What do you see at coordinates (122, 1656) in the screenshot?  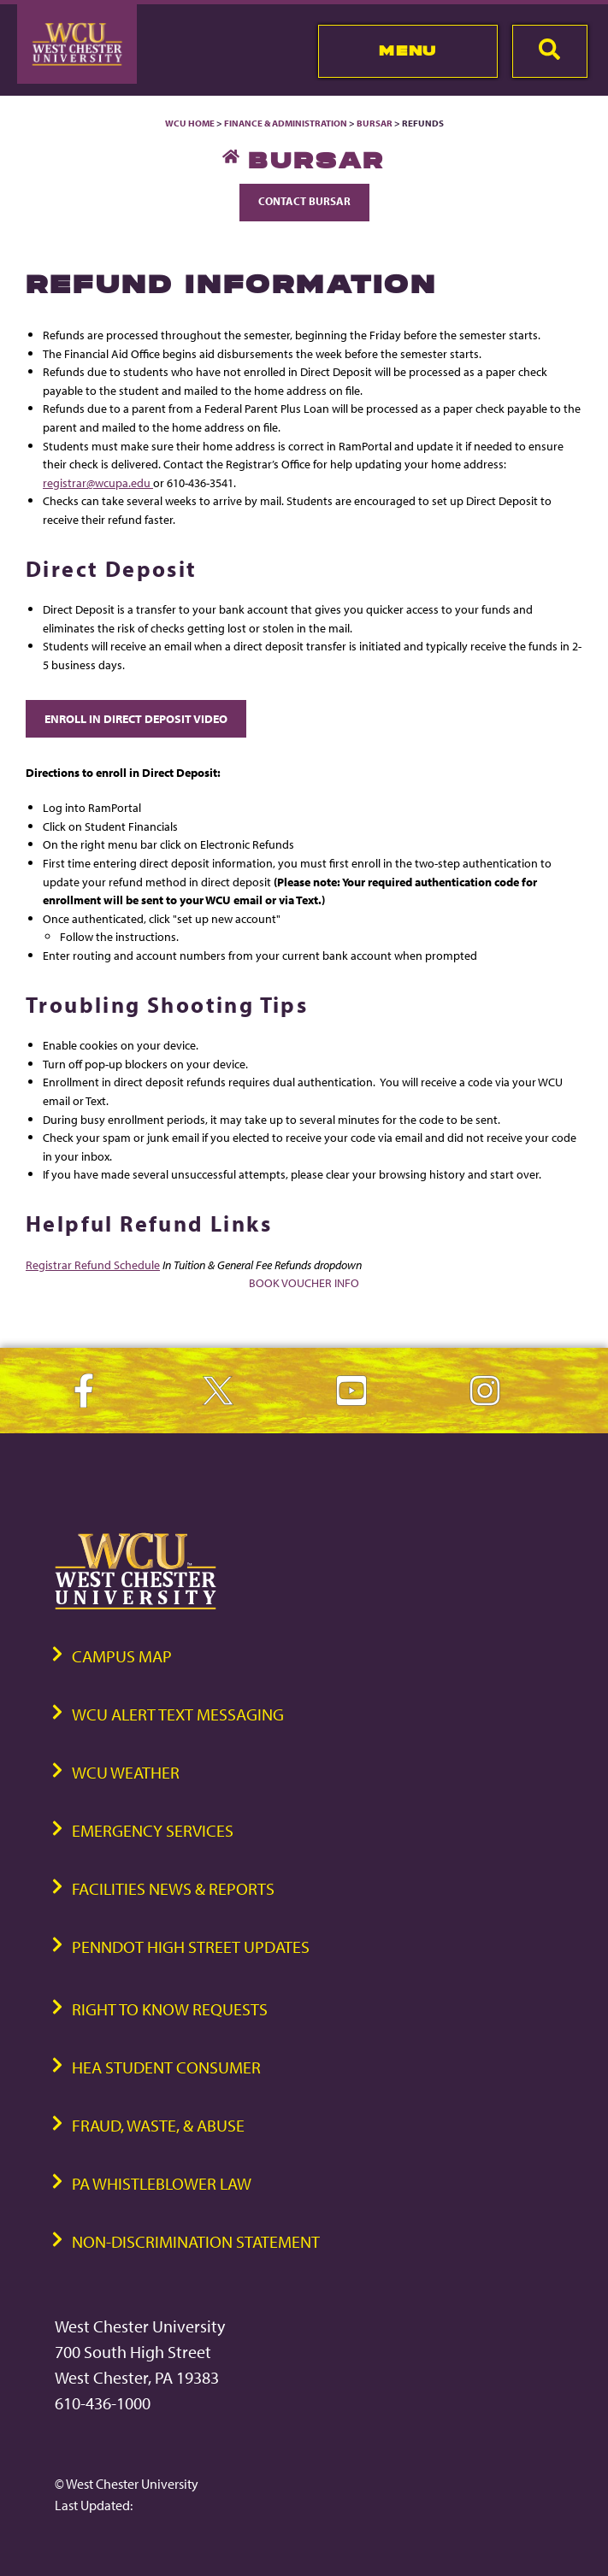 I see `Campus Map` at bounding box center [122, 1656].